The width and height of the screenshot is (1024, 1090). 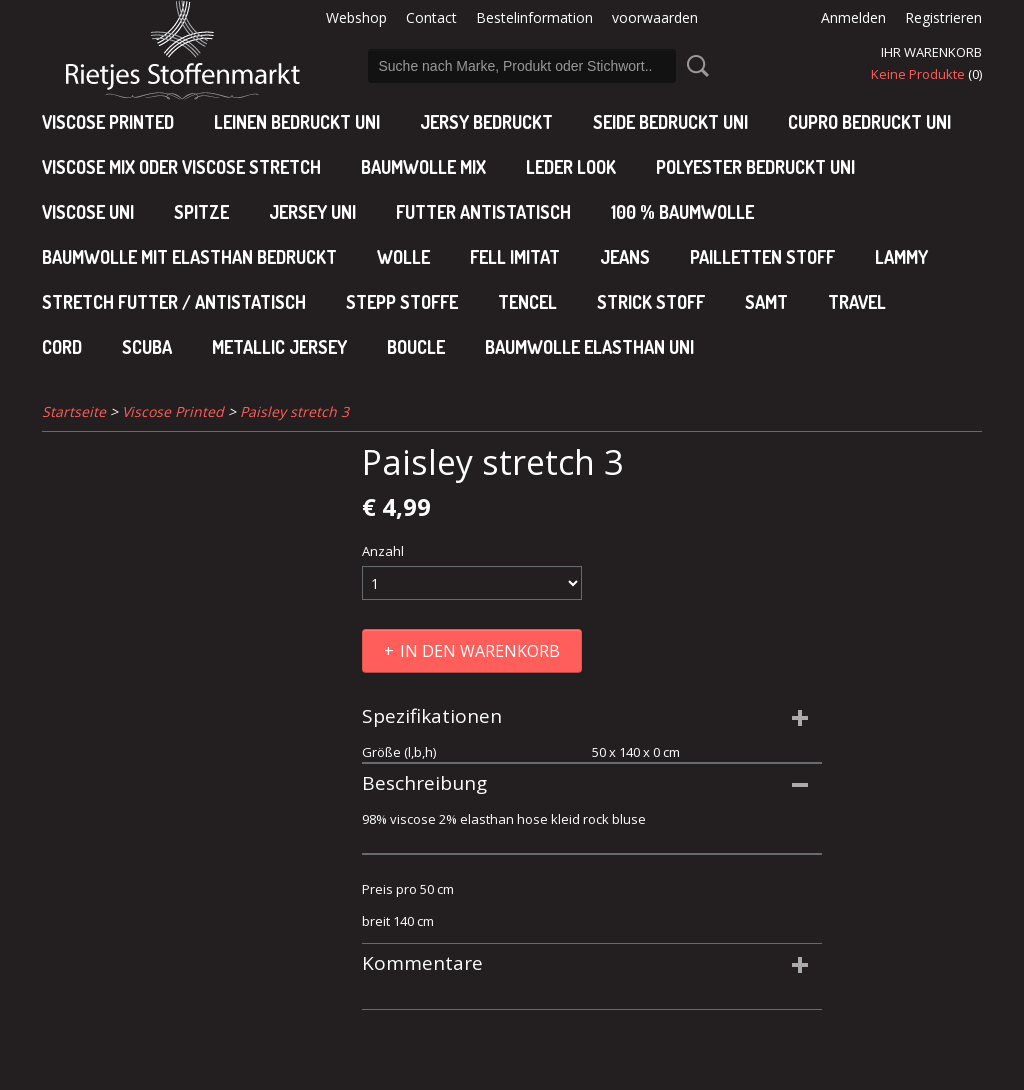 I want to click on Stepp stoffe, so click(x=402, y=302).